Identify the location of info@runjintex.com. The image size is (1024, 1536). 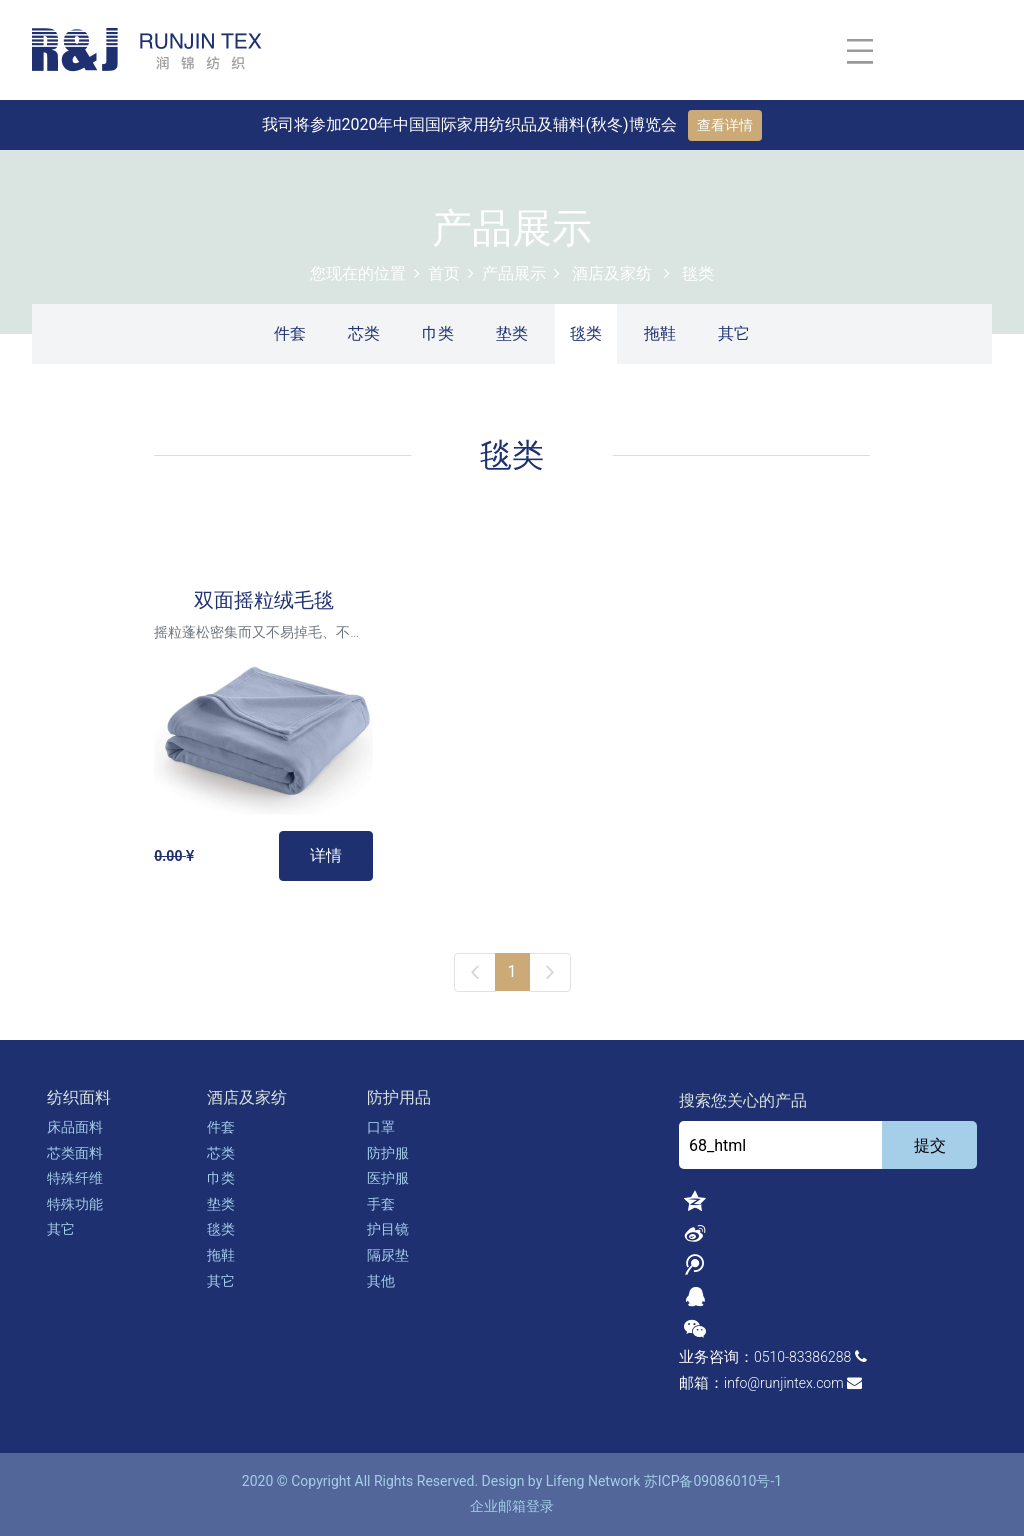
(784, 1383).